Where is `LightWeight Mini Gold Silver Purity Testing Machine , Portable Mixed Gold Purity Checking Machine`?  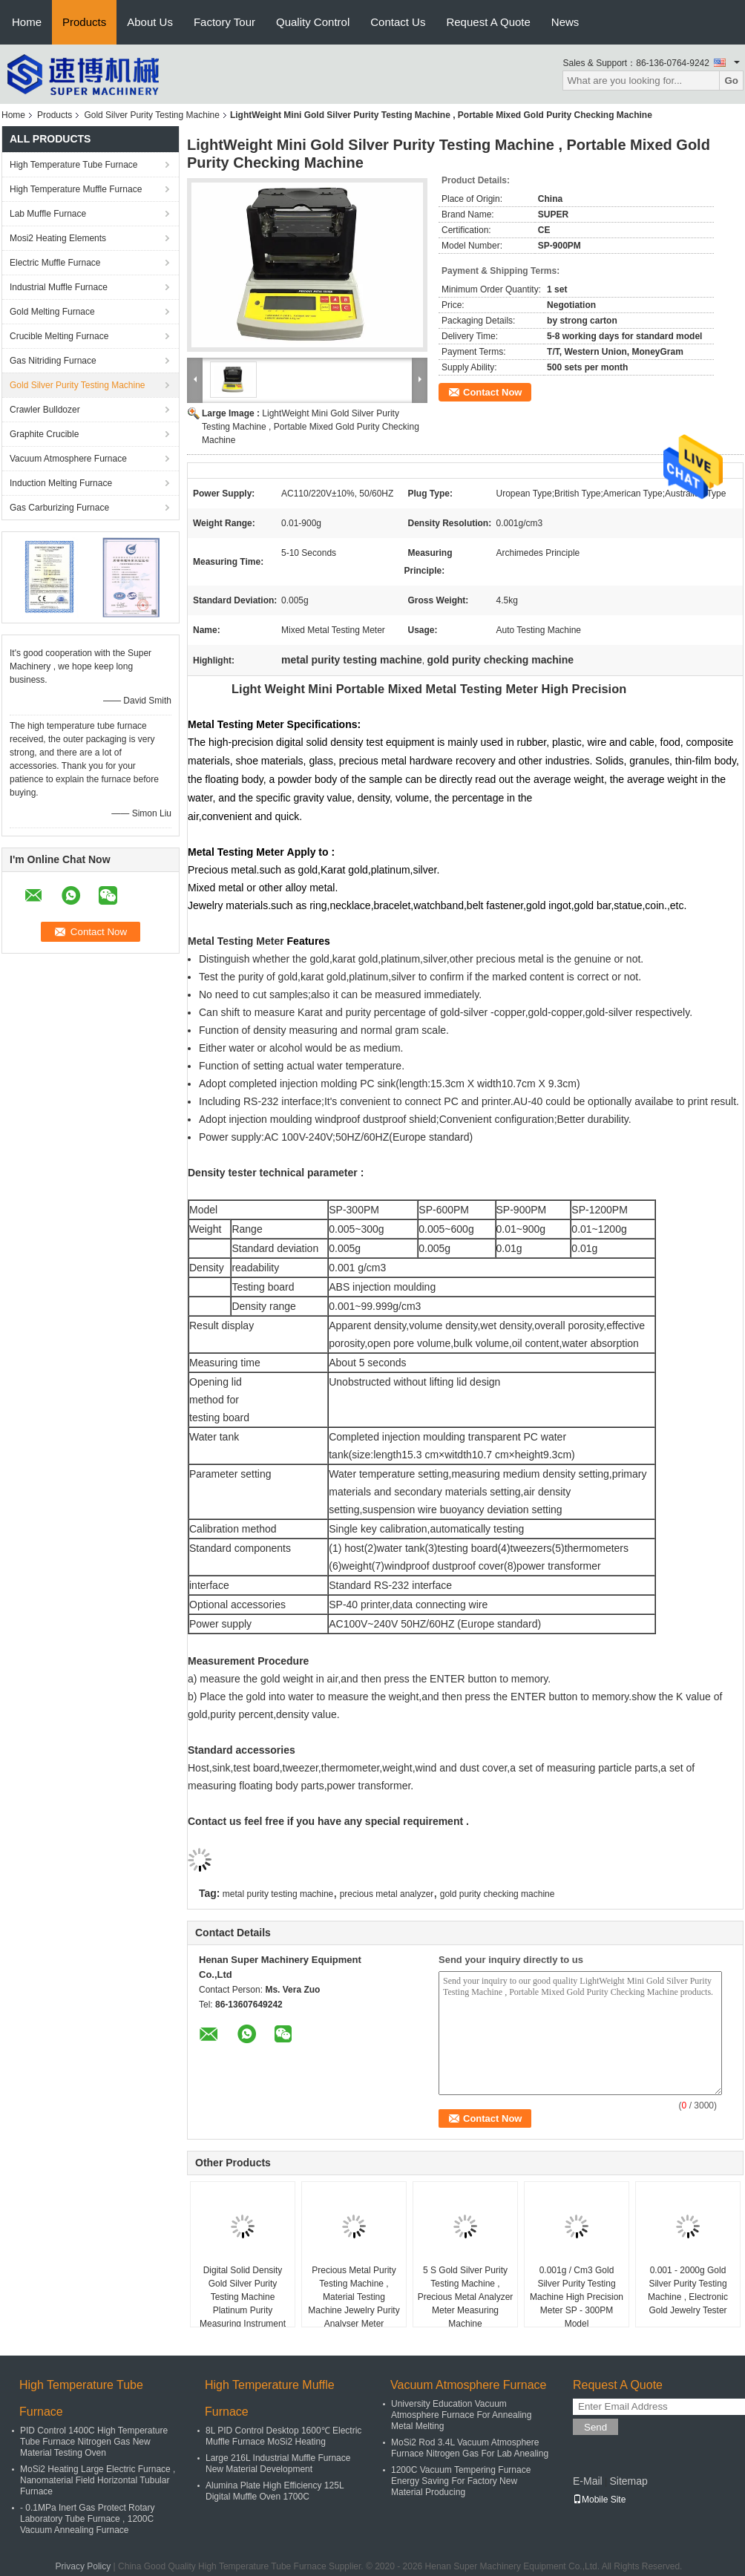
LightWeight Mini Gold Silver Purity Testing Machine , Portable Mixed Gold Purity Checking Machine is located at coordinates (310, 426).